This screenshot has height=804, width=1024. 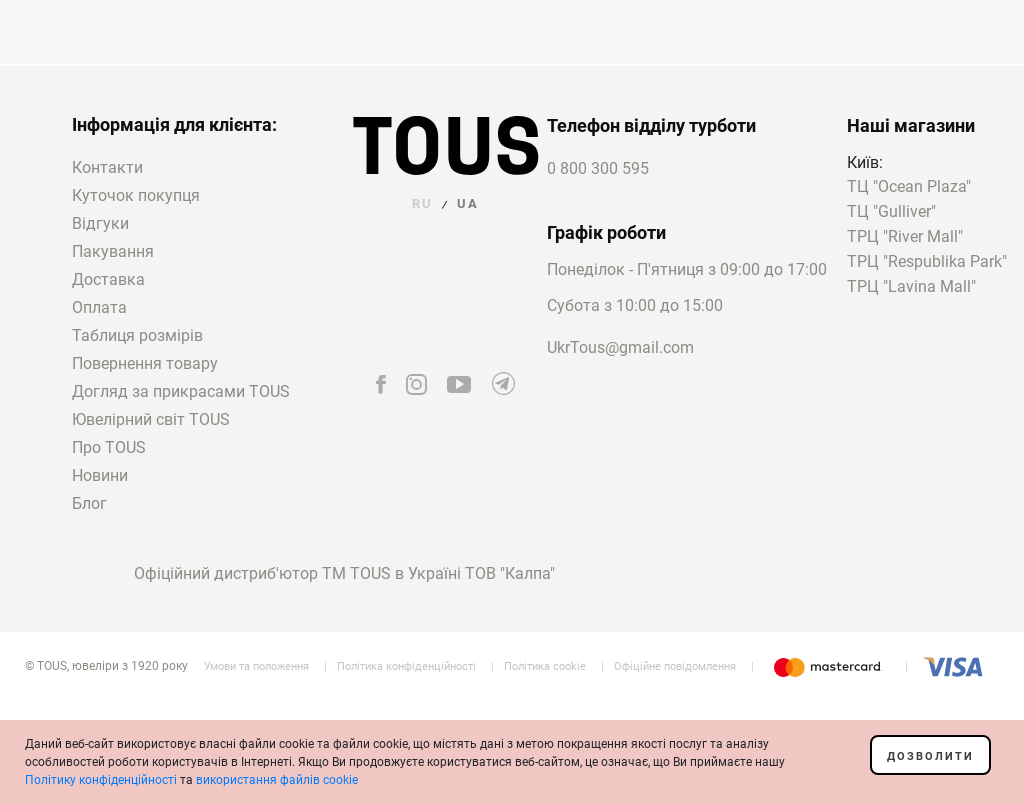 What do you see at coordinates (151, 419) in the screenshot?
I see `Ювелірний світ TOUS` at bounding box center [151, 419].